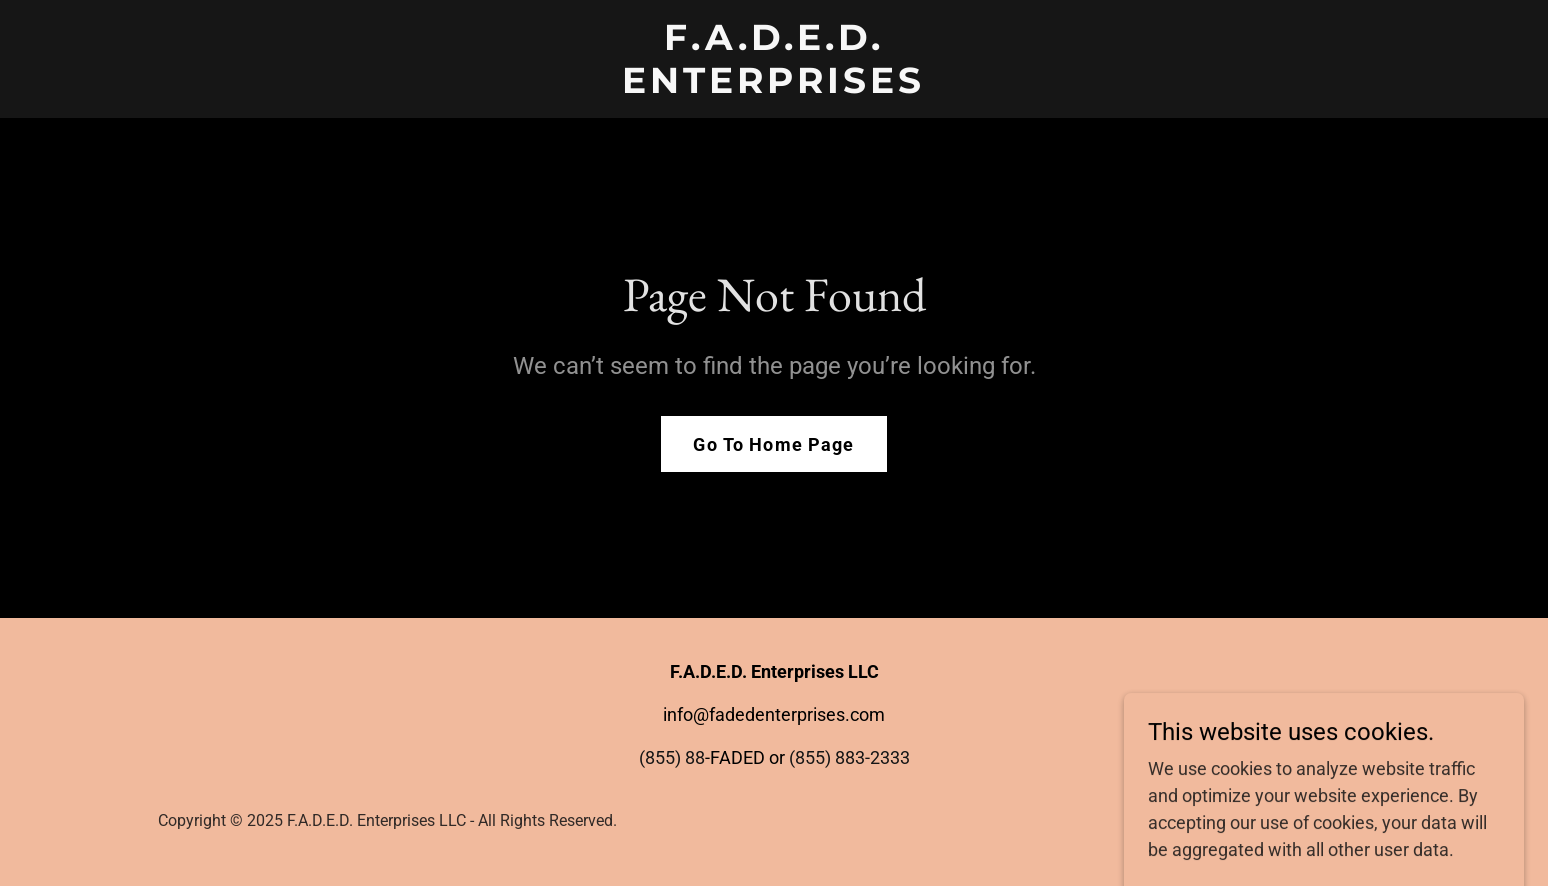 The image size is (1548, 886). What do you see at coordinates (773, 444) in the screenshot?
I see `Go To Home Page` at bounding box center [773, 444].